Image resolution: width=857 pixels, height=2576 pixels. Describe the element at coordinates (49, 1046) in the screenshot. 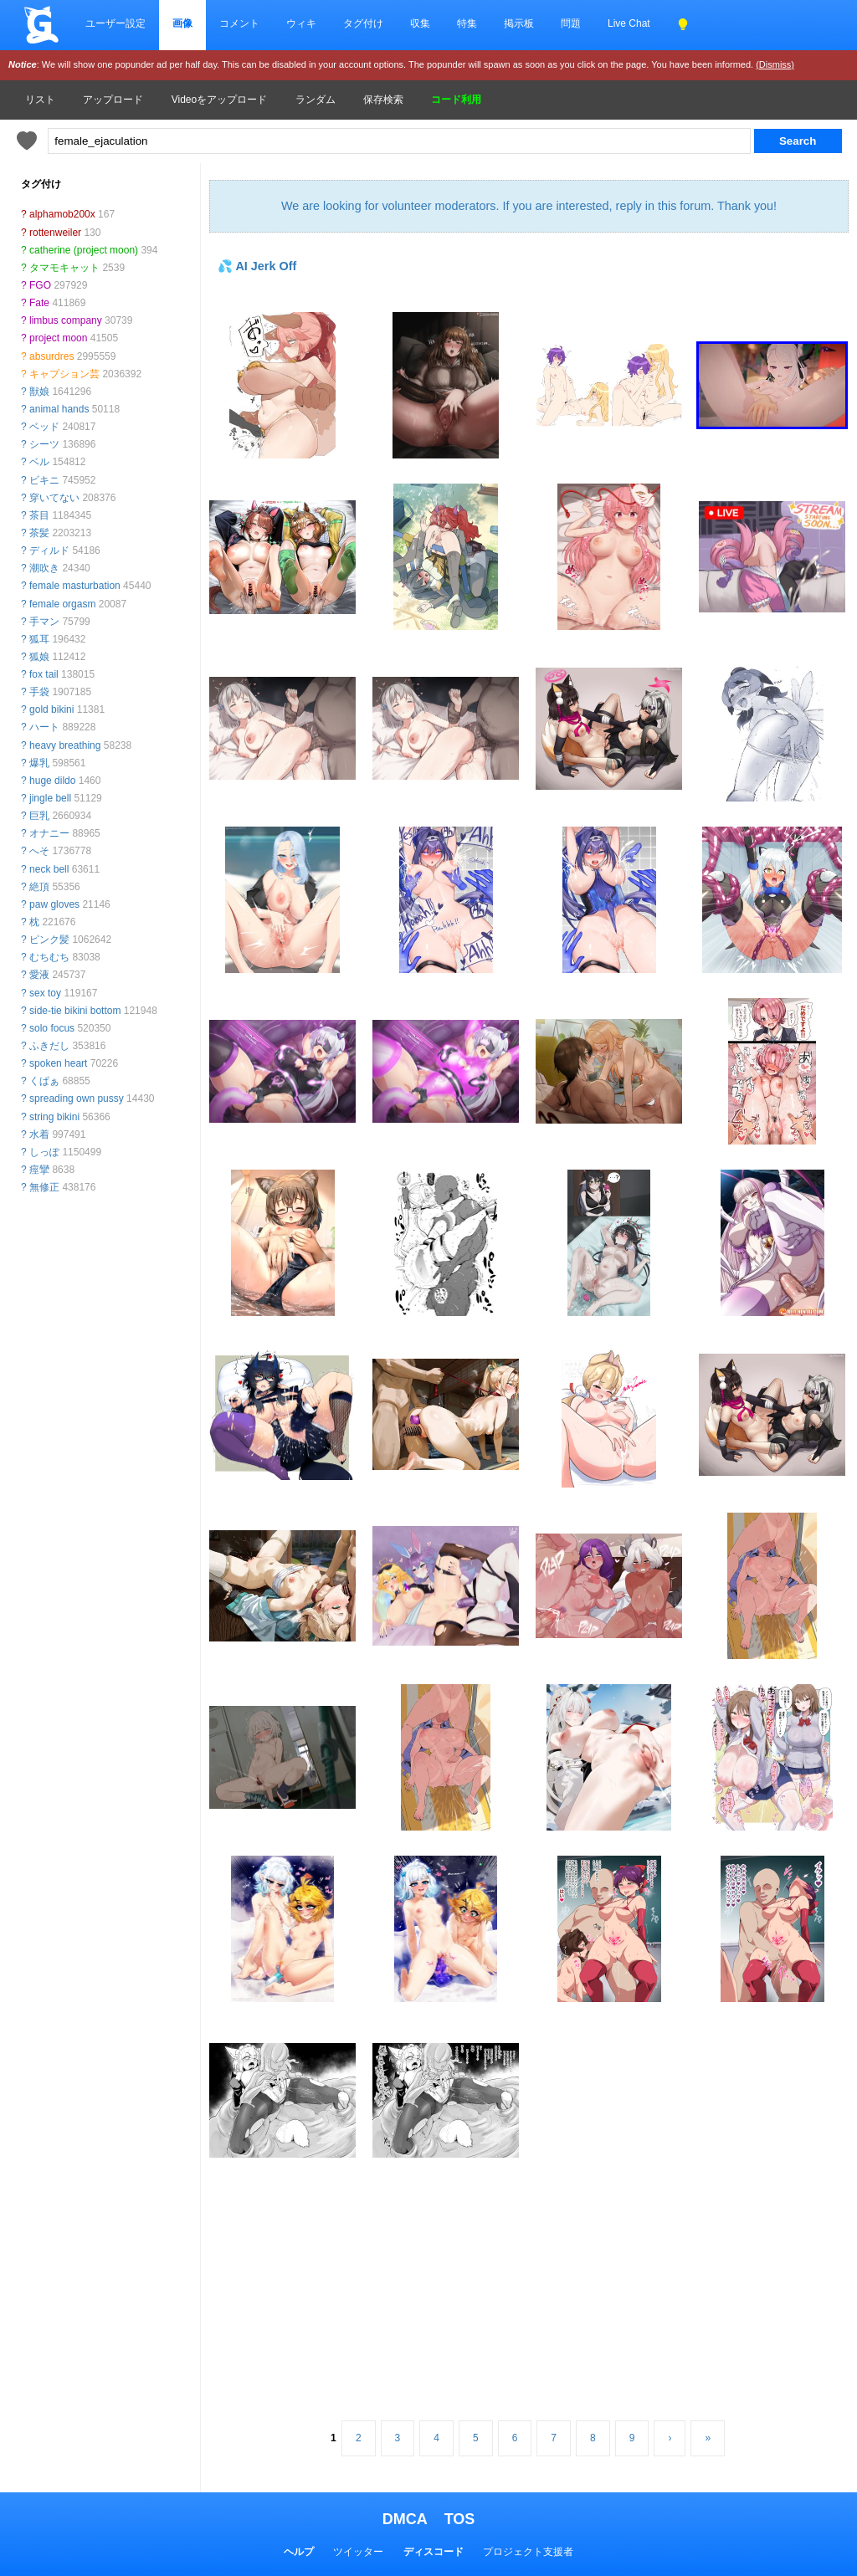

I see `ふきだし` at that location.